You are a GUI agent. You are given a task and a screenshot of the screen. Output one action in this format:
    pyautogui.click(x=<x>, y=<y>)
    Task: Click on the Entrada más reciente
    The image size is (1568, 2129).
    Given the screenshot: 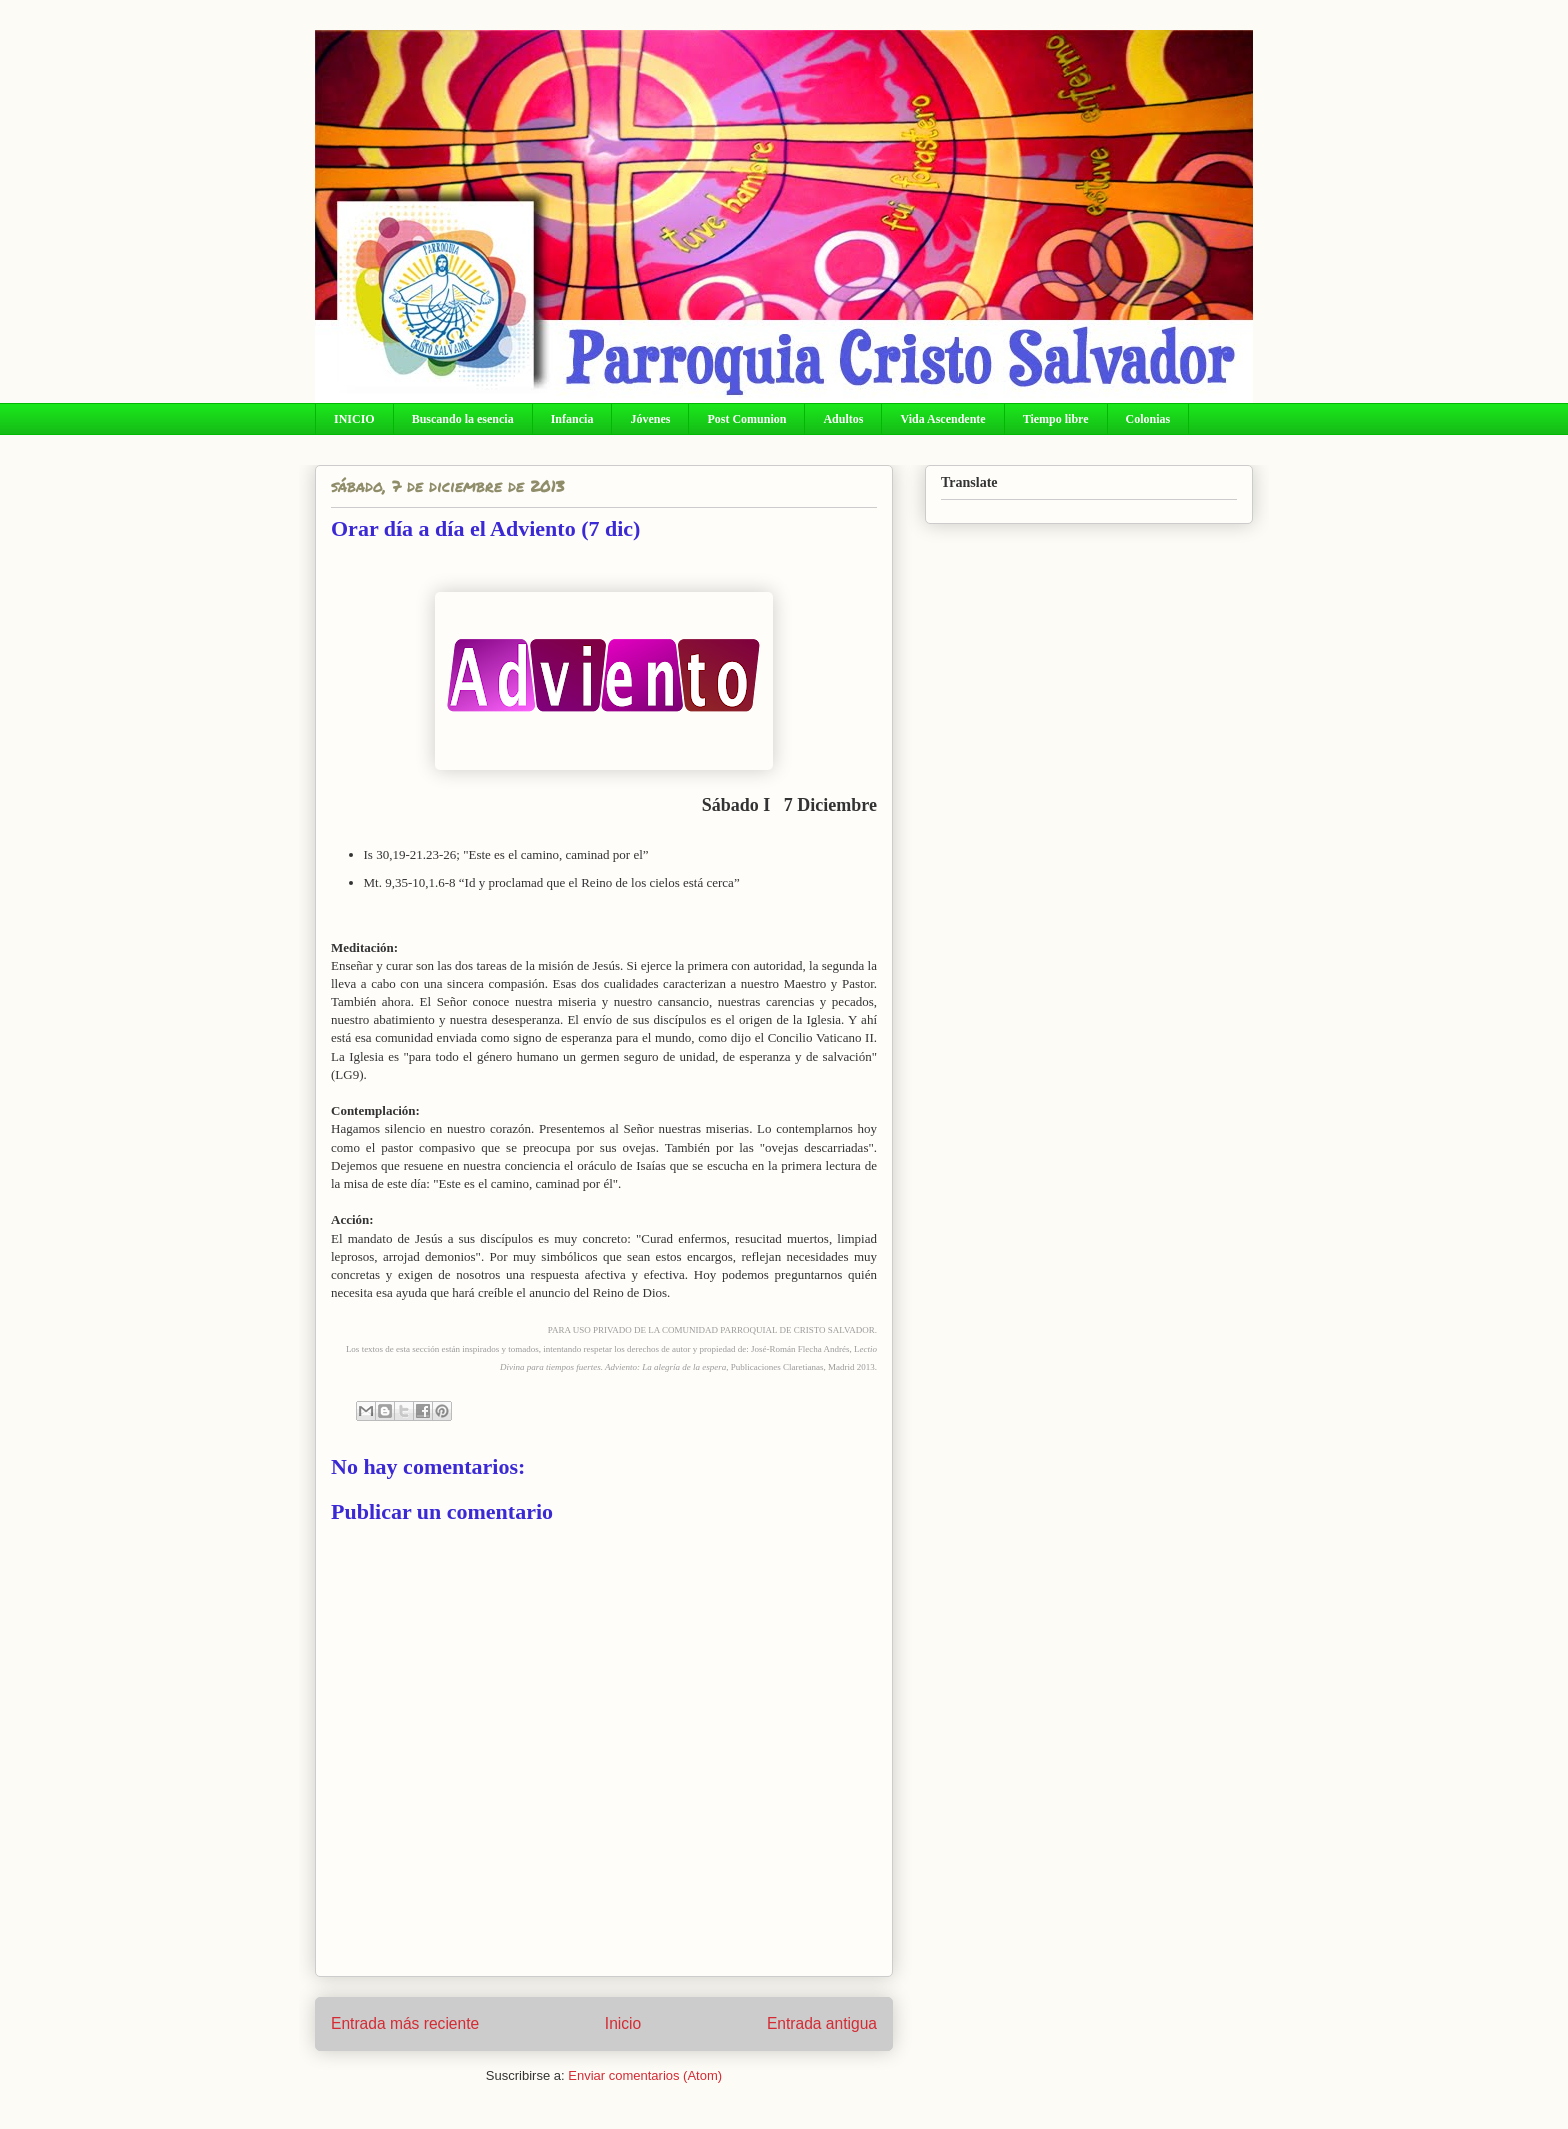 What is the action you would take?
    pyautogui.click(x=405, y=2023)
    